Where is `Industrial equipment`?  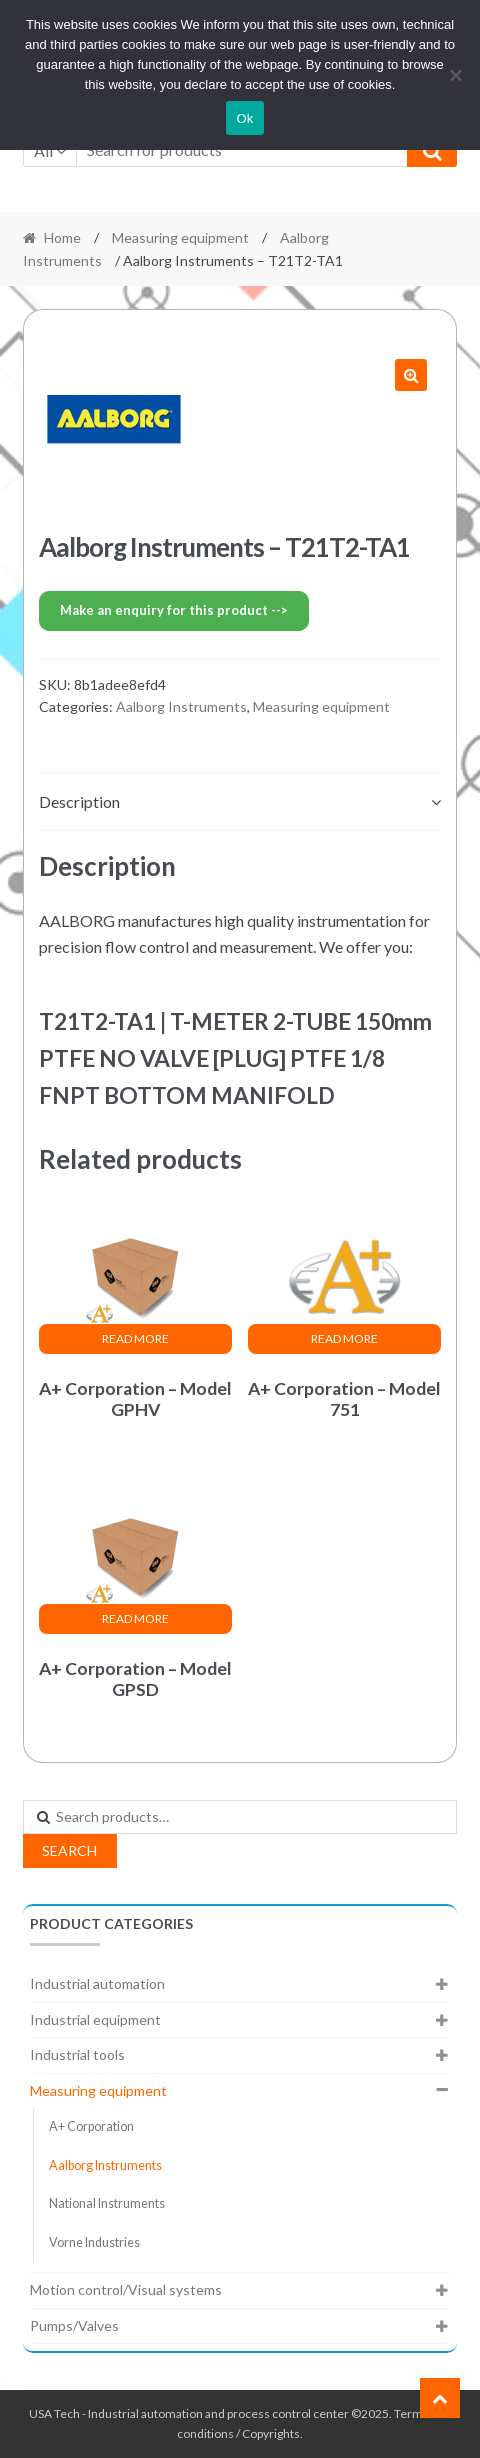 Industrial equipment is located at coordinates (95, 2019).